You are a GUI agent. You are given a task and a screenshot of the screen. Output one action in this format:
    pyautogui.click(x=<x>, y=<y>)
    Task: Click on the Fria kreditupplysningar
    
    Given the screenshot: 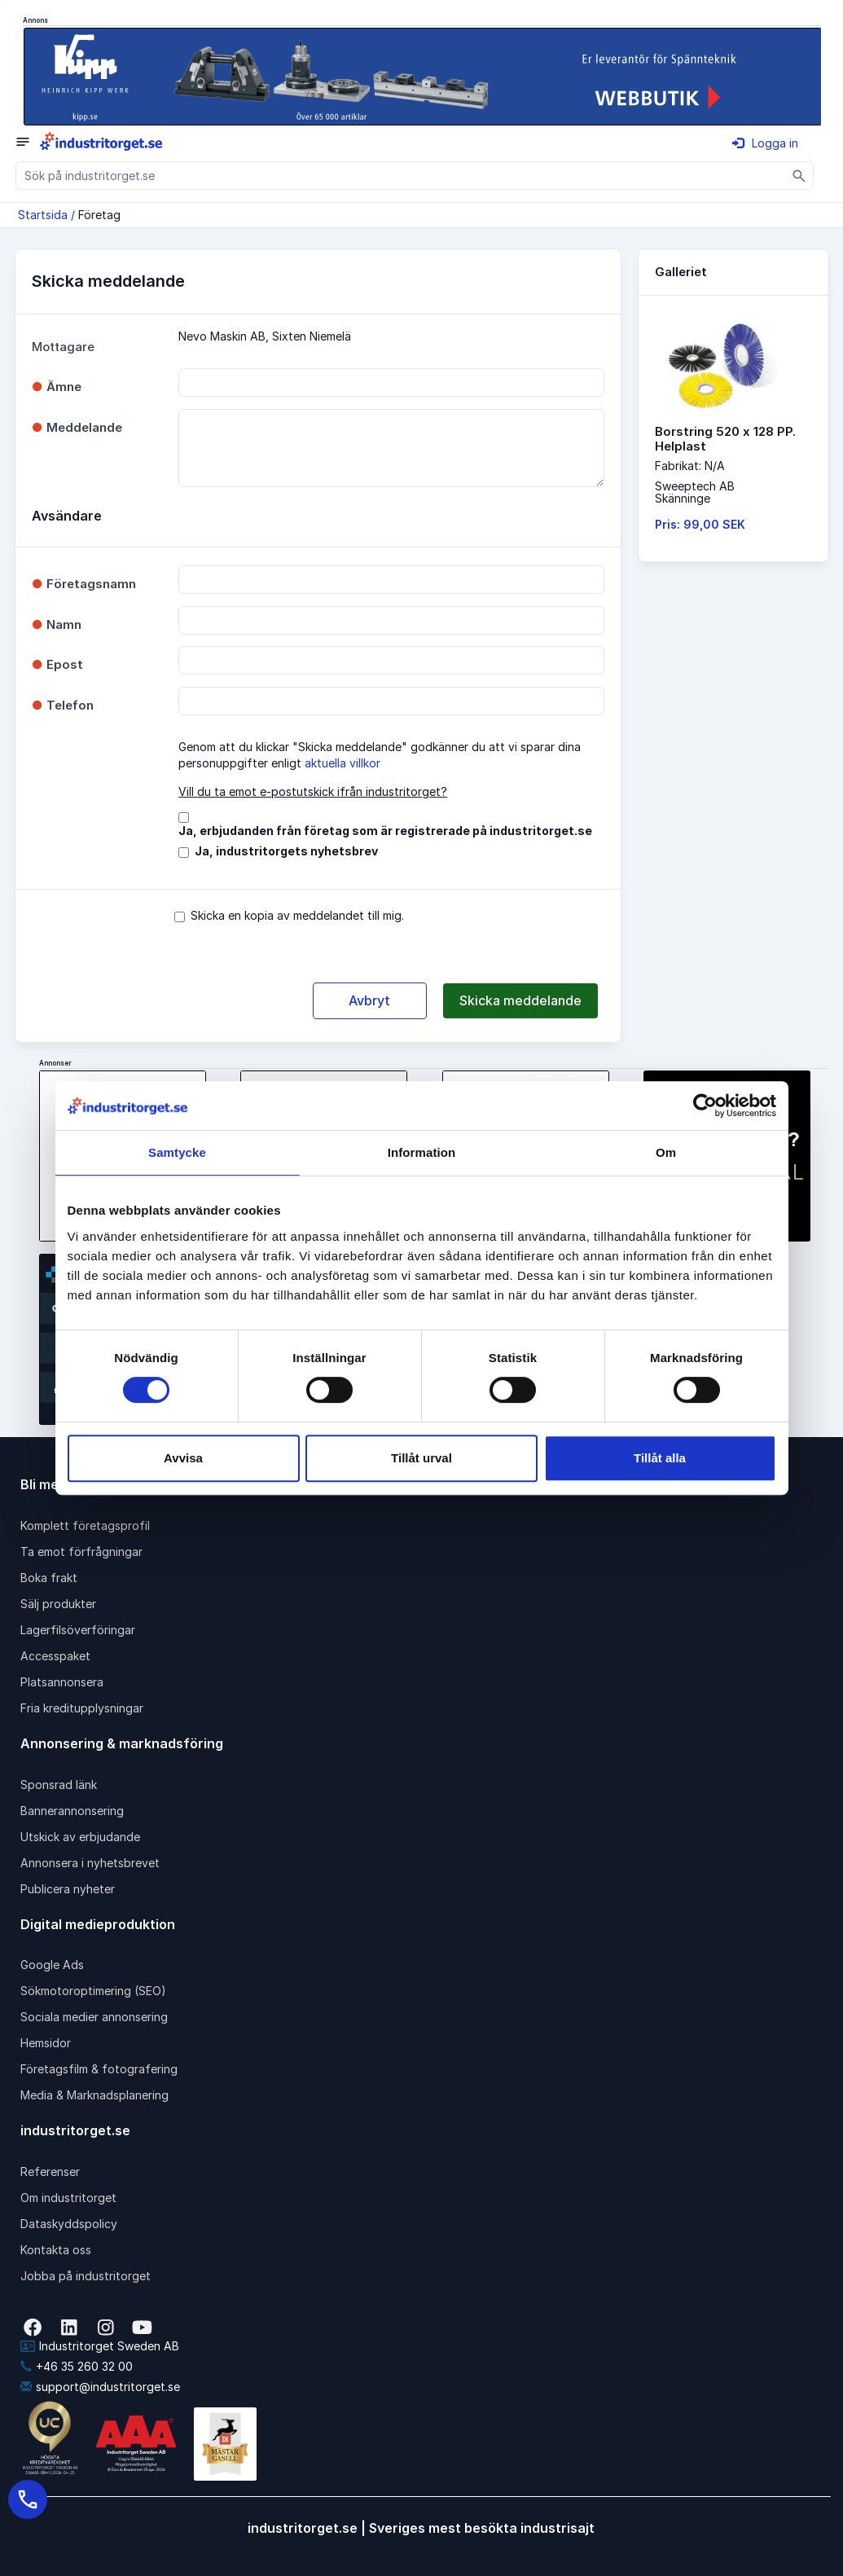 What is the action you would take?
    pyautogui.click(x=81, y=1708)
    